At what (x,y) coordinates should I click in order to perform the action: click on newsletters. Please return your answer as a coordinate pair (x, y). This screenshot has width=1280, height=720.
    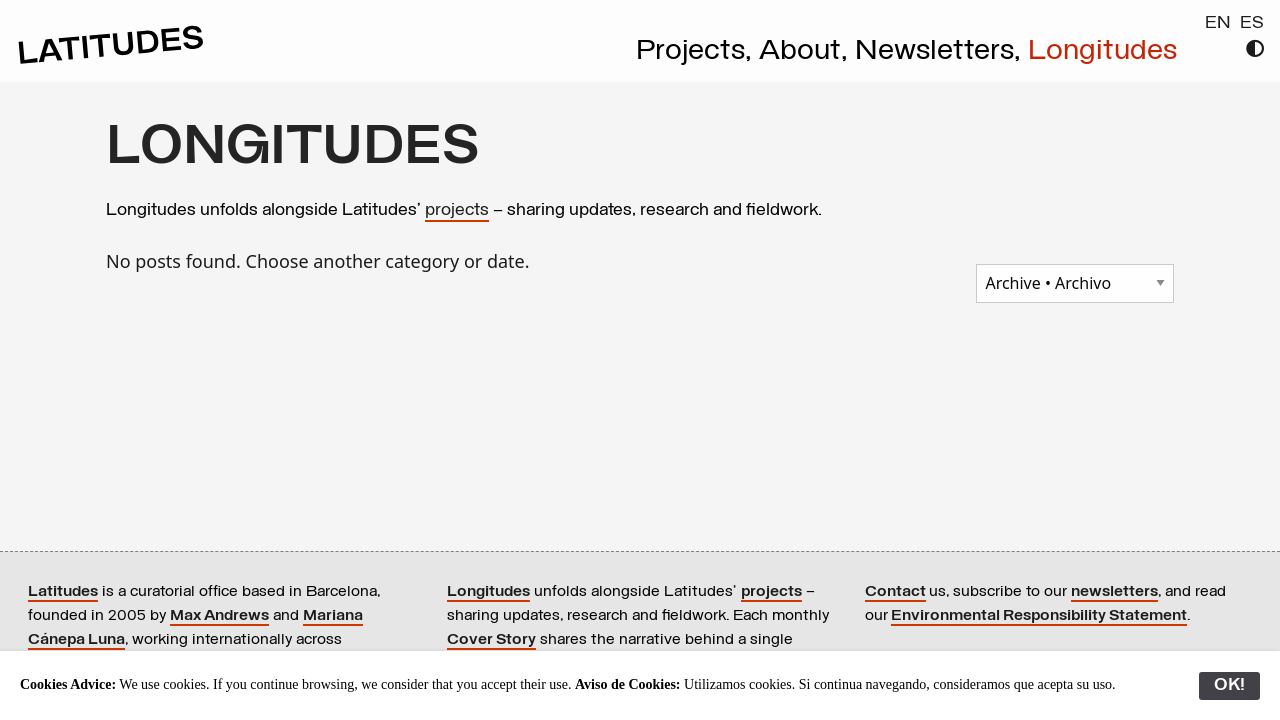
    Looking at the image, I should click on (1114, 592).